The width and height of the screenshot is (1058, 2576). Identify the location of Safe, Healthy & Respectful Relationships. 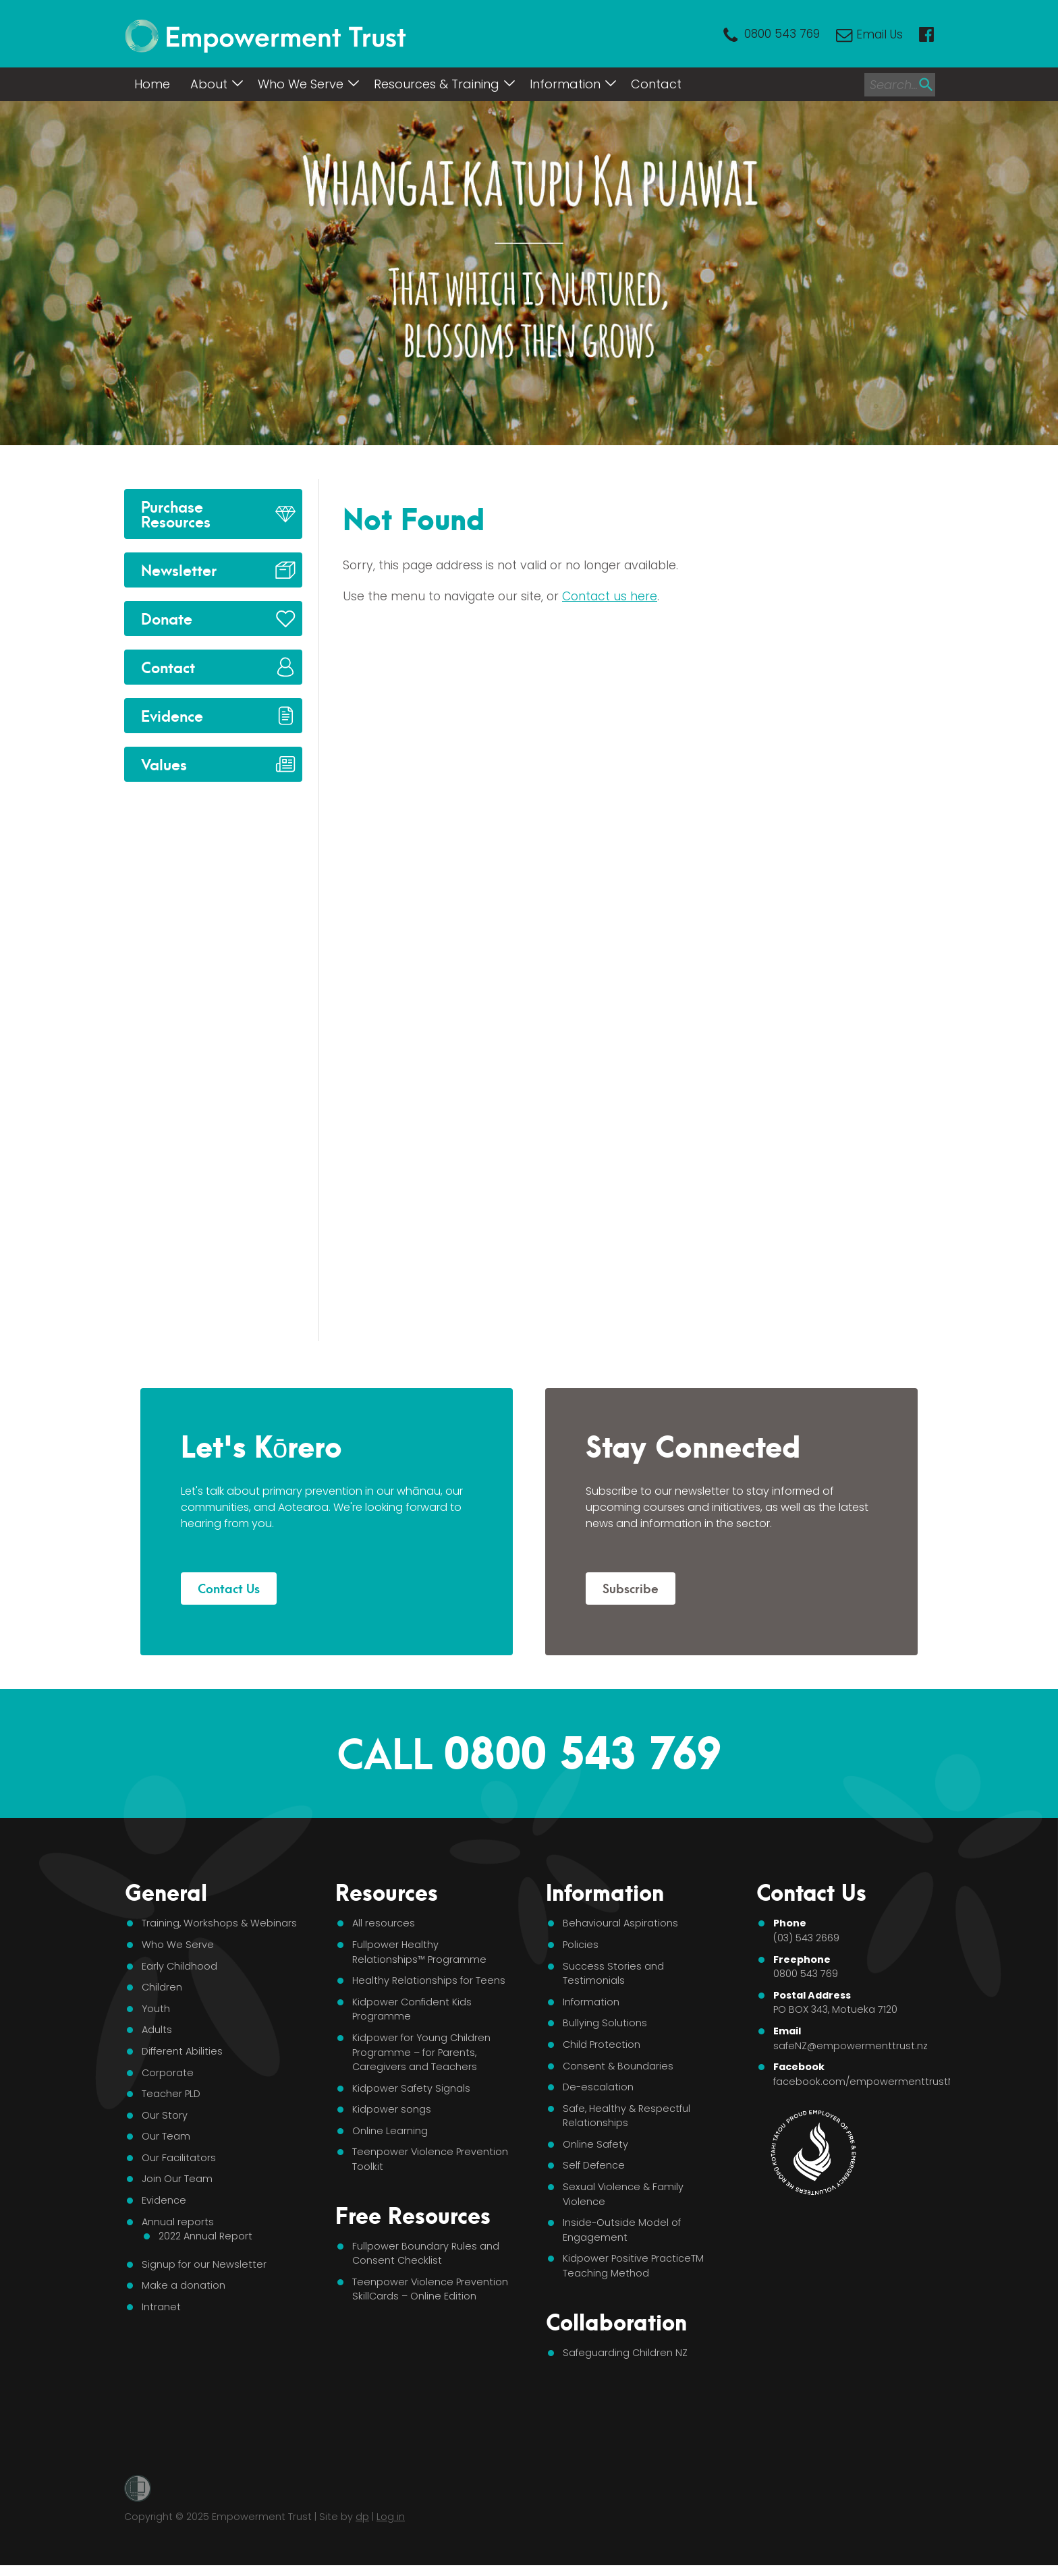
(626, 2116).